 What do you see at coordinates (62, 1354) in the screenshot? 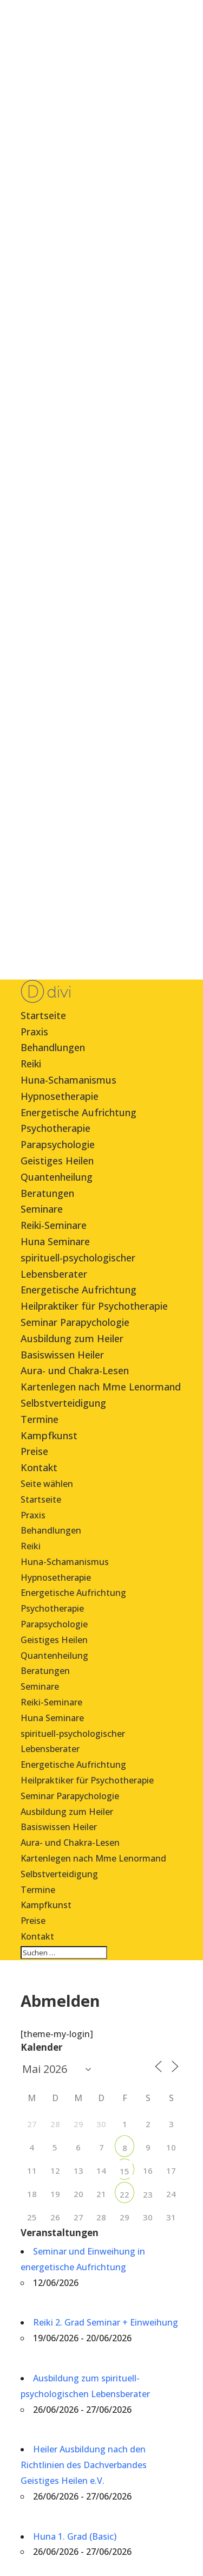
I see `Basiswissen Heiler` at bounding box center [62, 1354].